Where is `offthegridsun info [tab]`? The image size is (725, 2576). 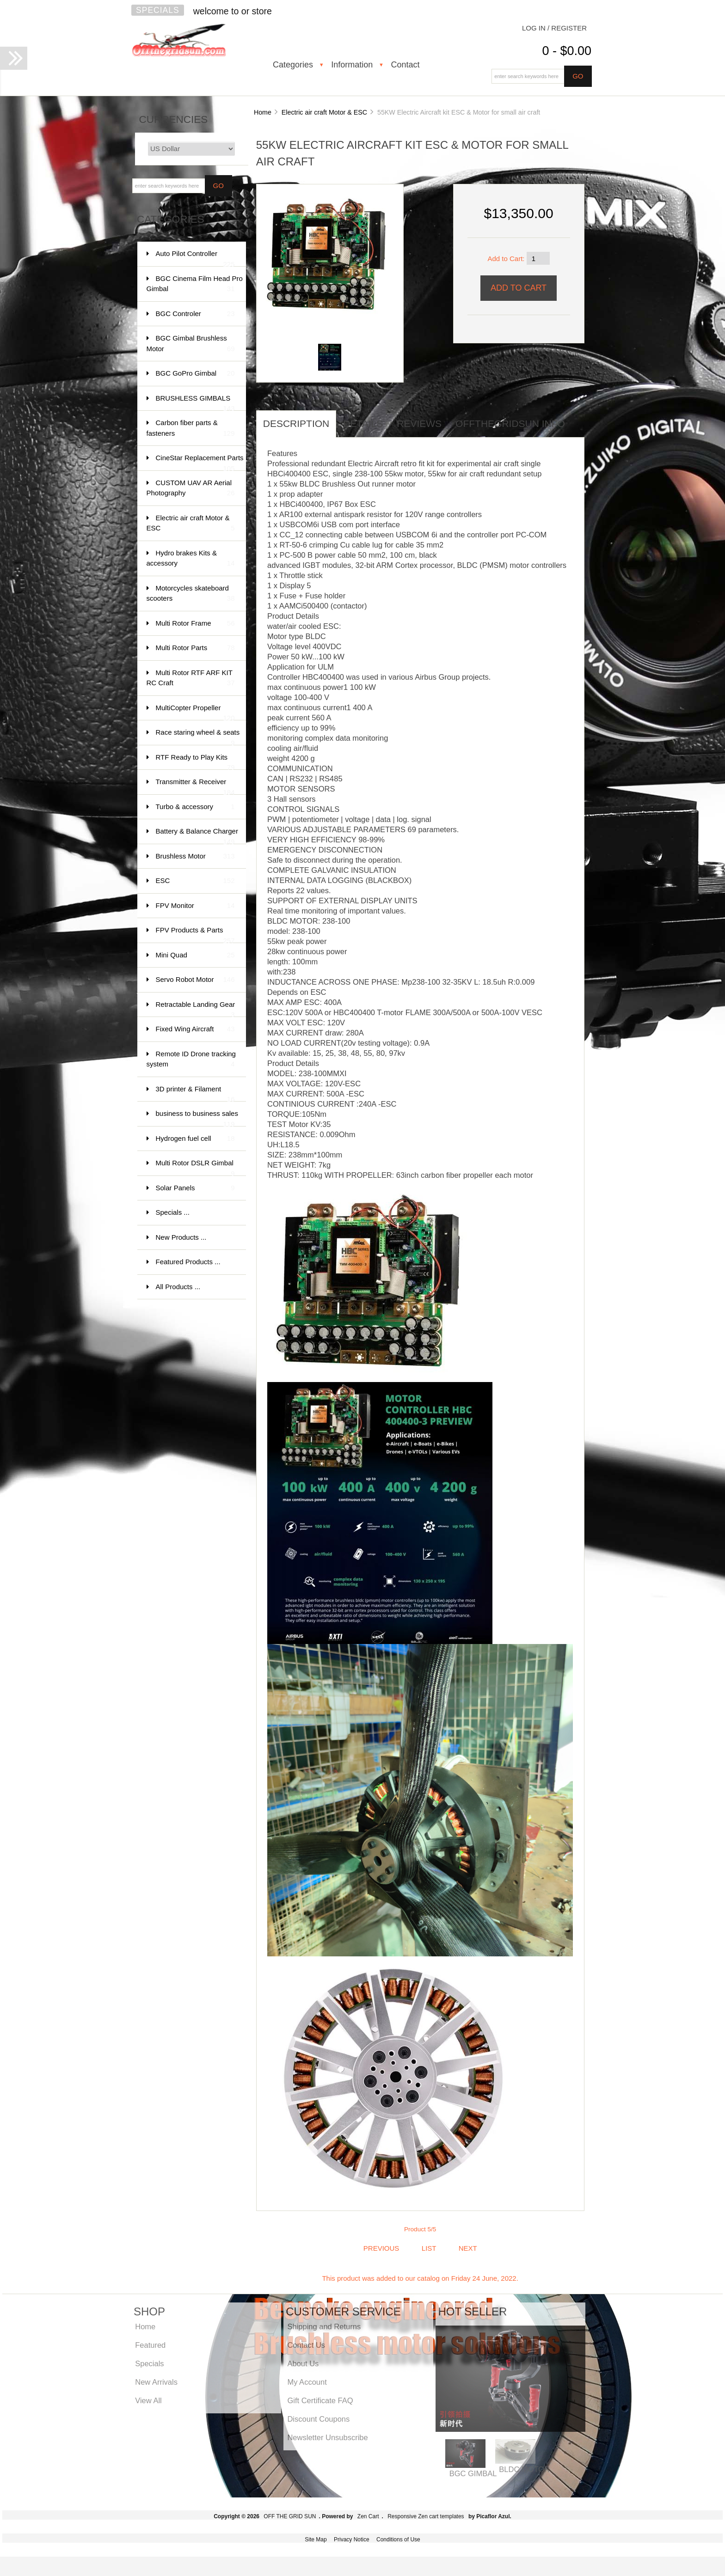 offthegridsun info [tab] is located at coordinates (510, 423).